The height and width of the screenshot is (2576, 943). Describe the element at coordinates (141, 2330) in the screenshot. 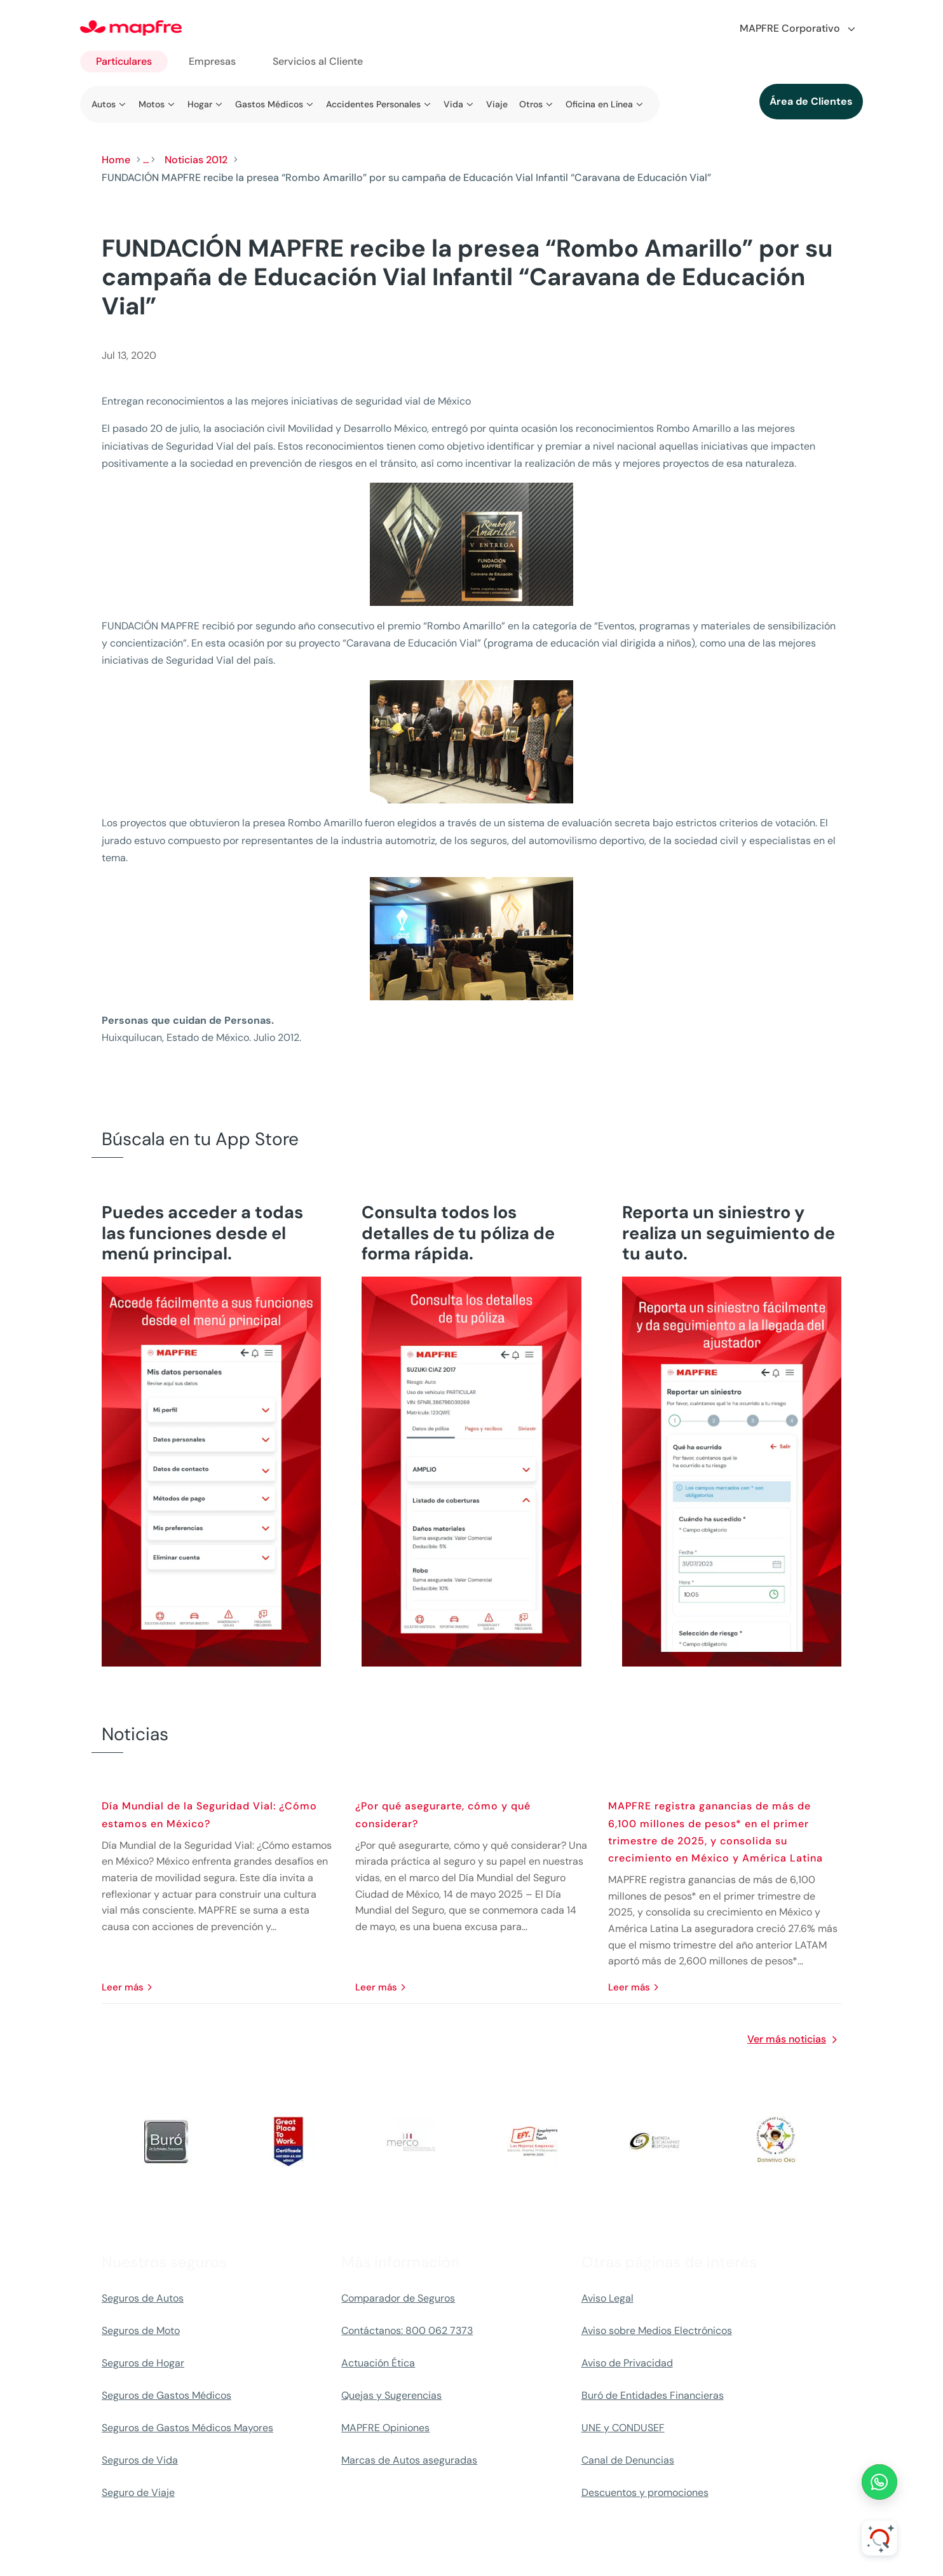

I see `Seguros de Moto` at that location.